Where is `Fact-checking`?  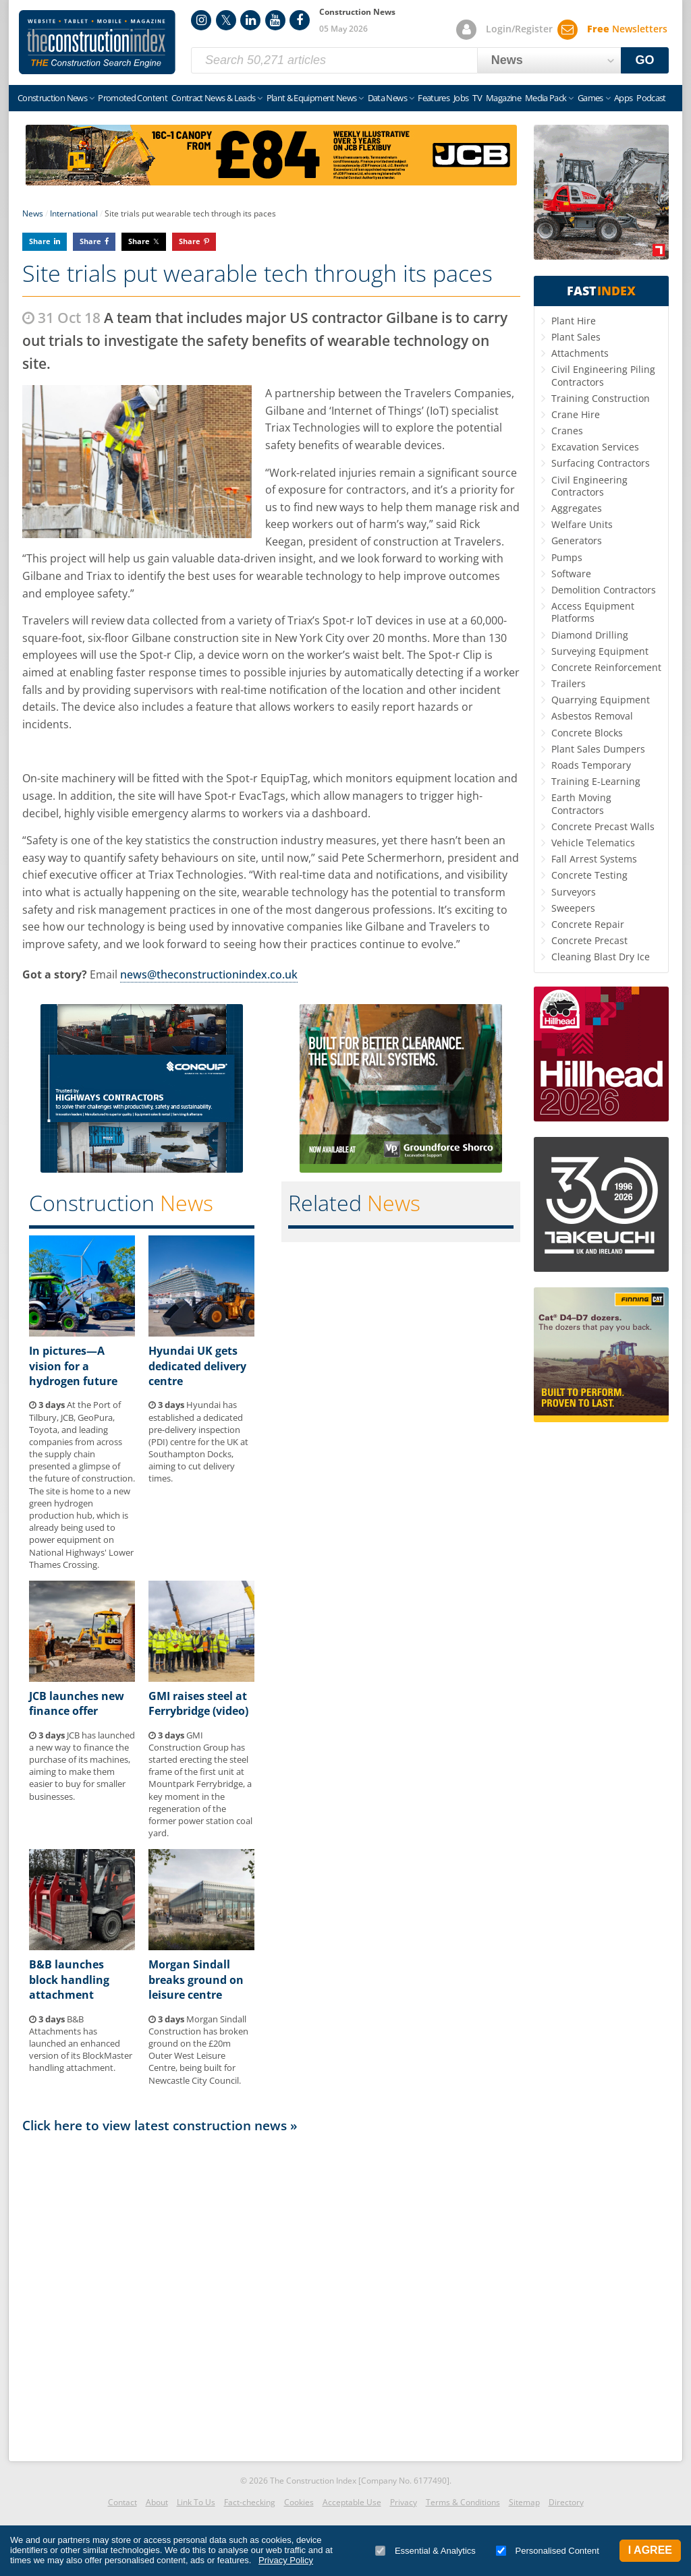
Fact-checking is located at coordinates (249, 2502).